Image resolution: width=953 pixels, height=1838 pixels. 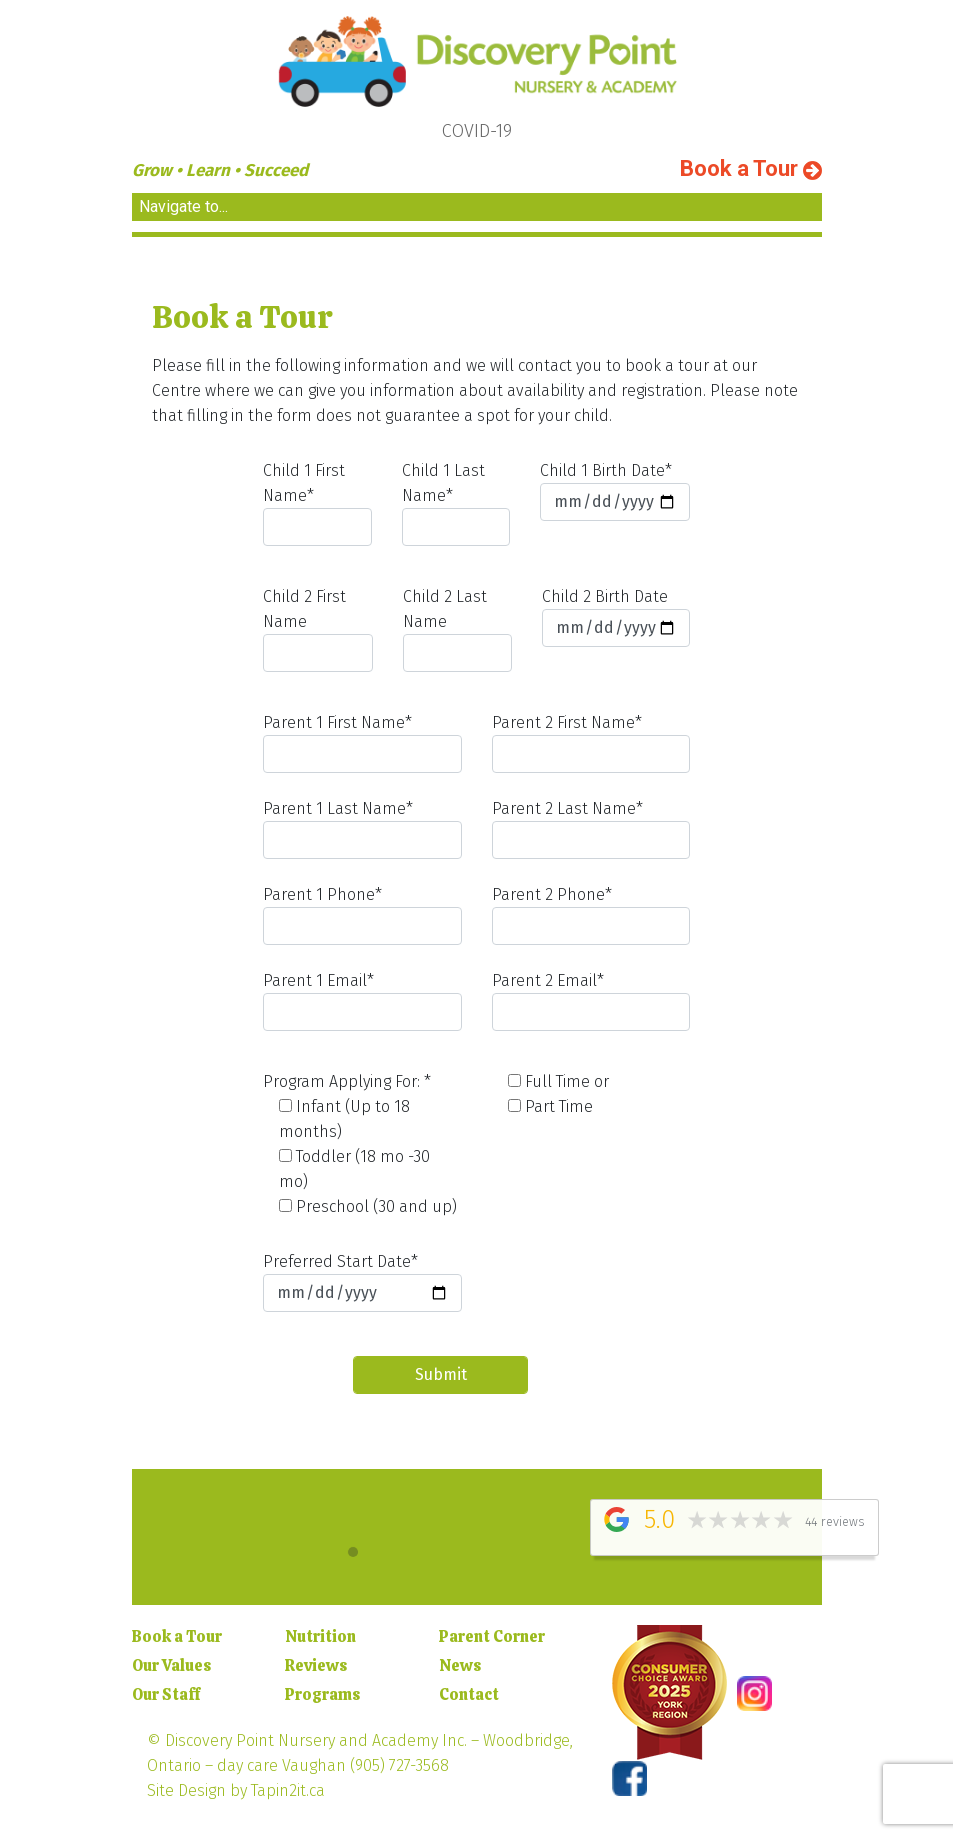 What do you see at coordinates (589, 829) in the screenshot?
I see `Parent 2 Last Name*` at bounding box center [589, 829].